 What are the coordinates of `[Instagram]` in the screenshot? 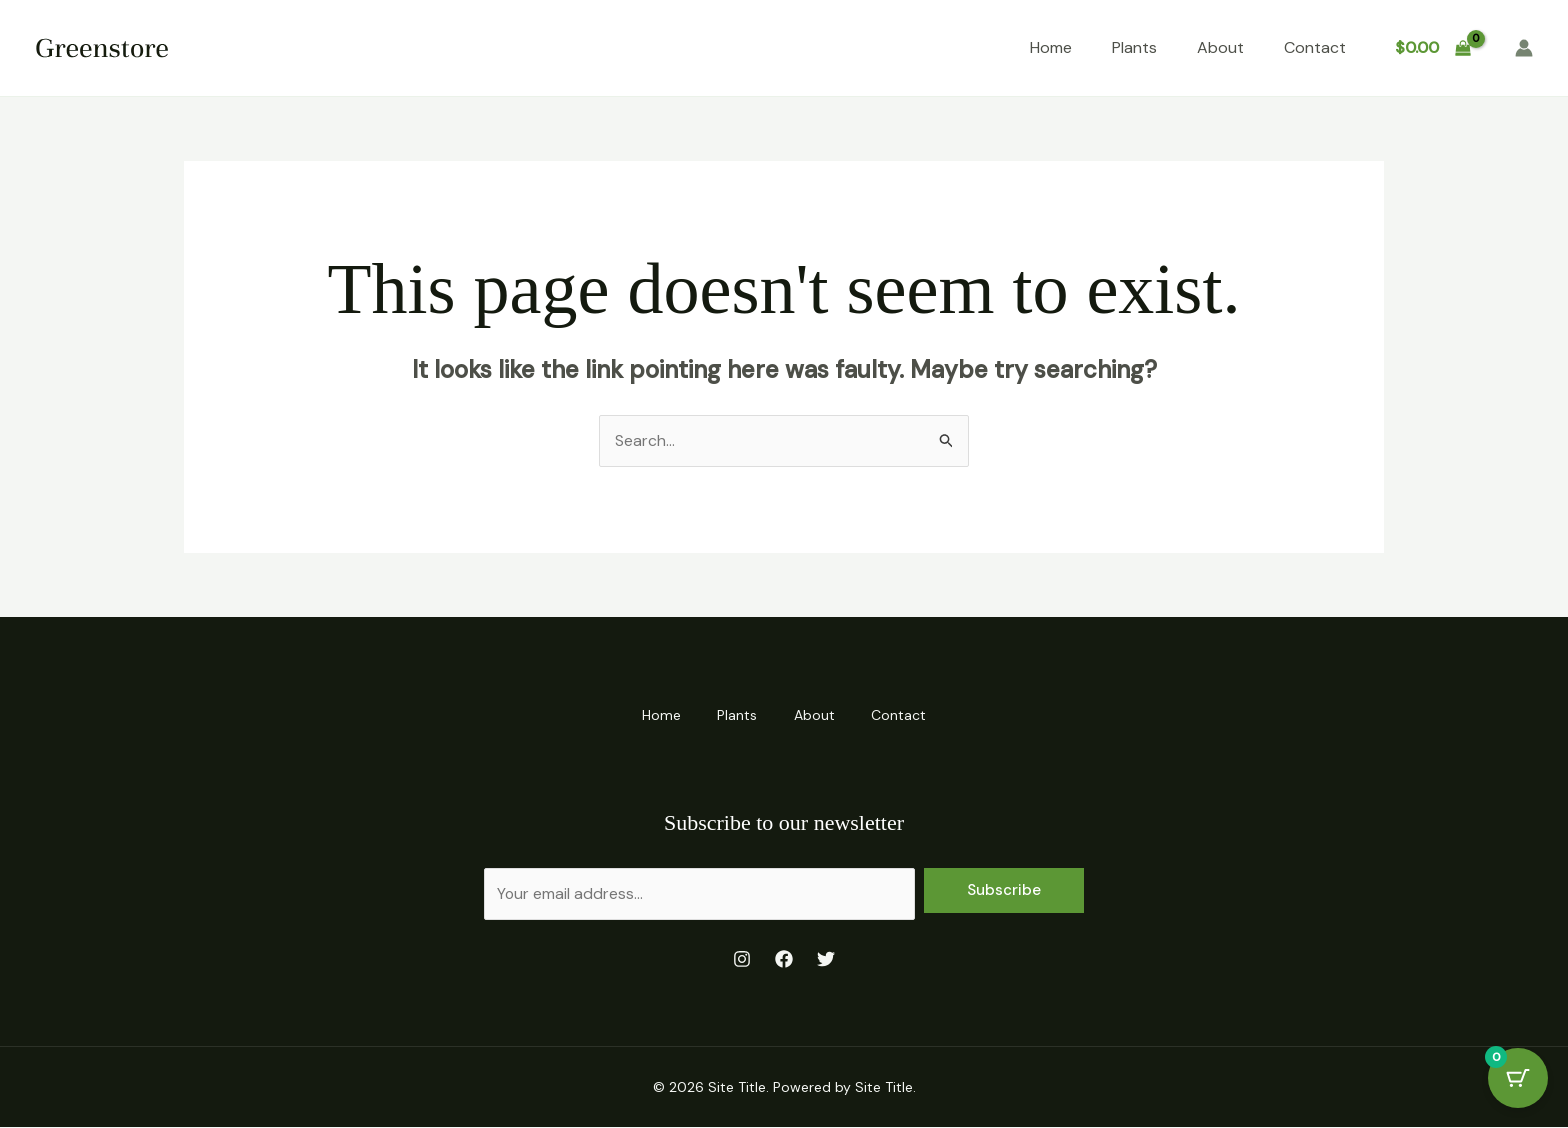 It's located at (742, 959).